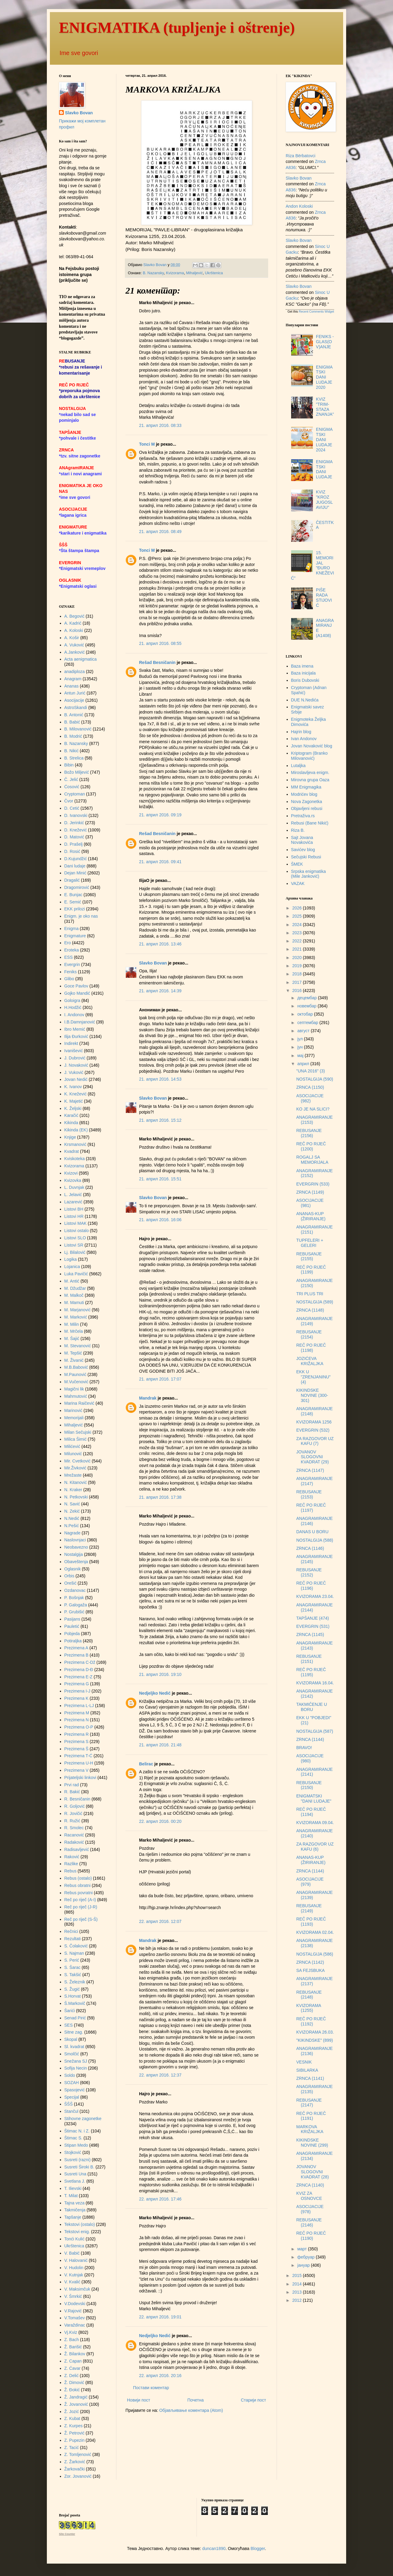  Describe the element at coordinates (77, 2159) in the screenshot. I see `Susreti (razni)` at that location.